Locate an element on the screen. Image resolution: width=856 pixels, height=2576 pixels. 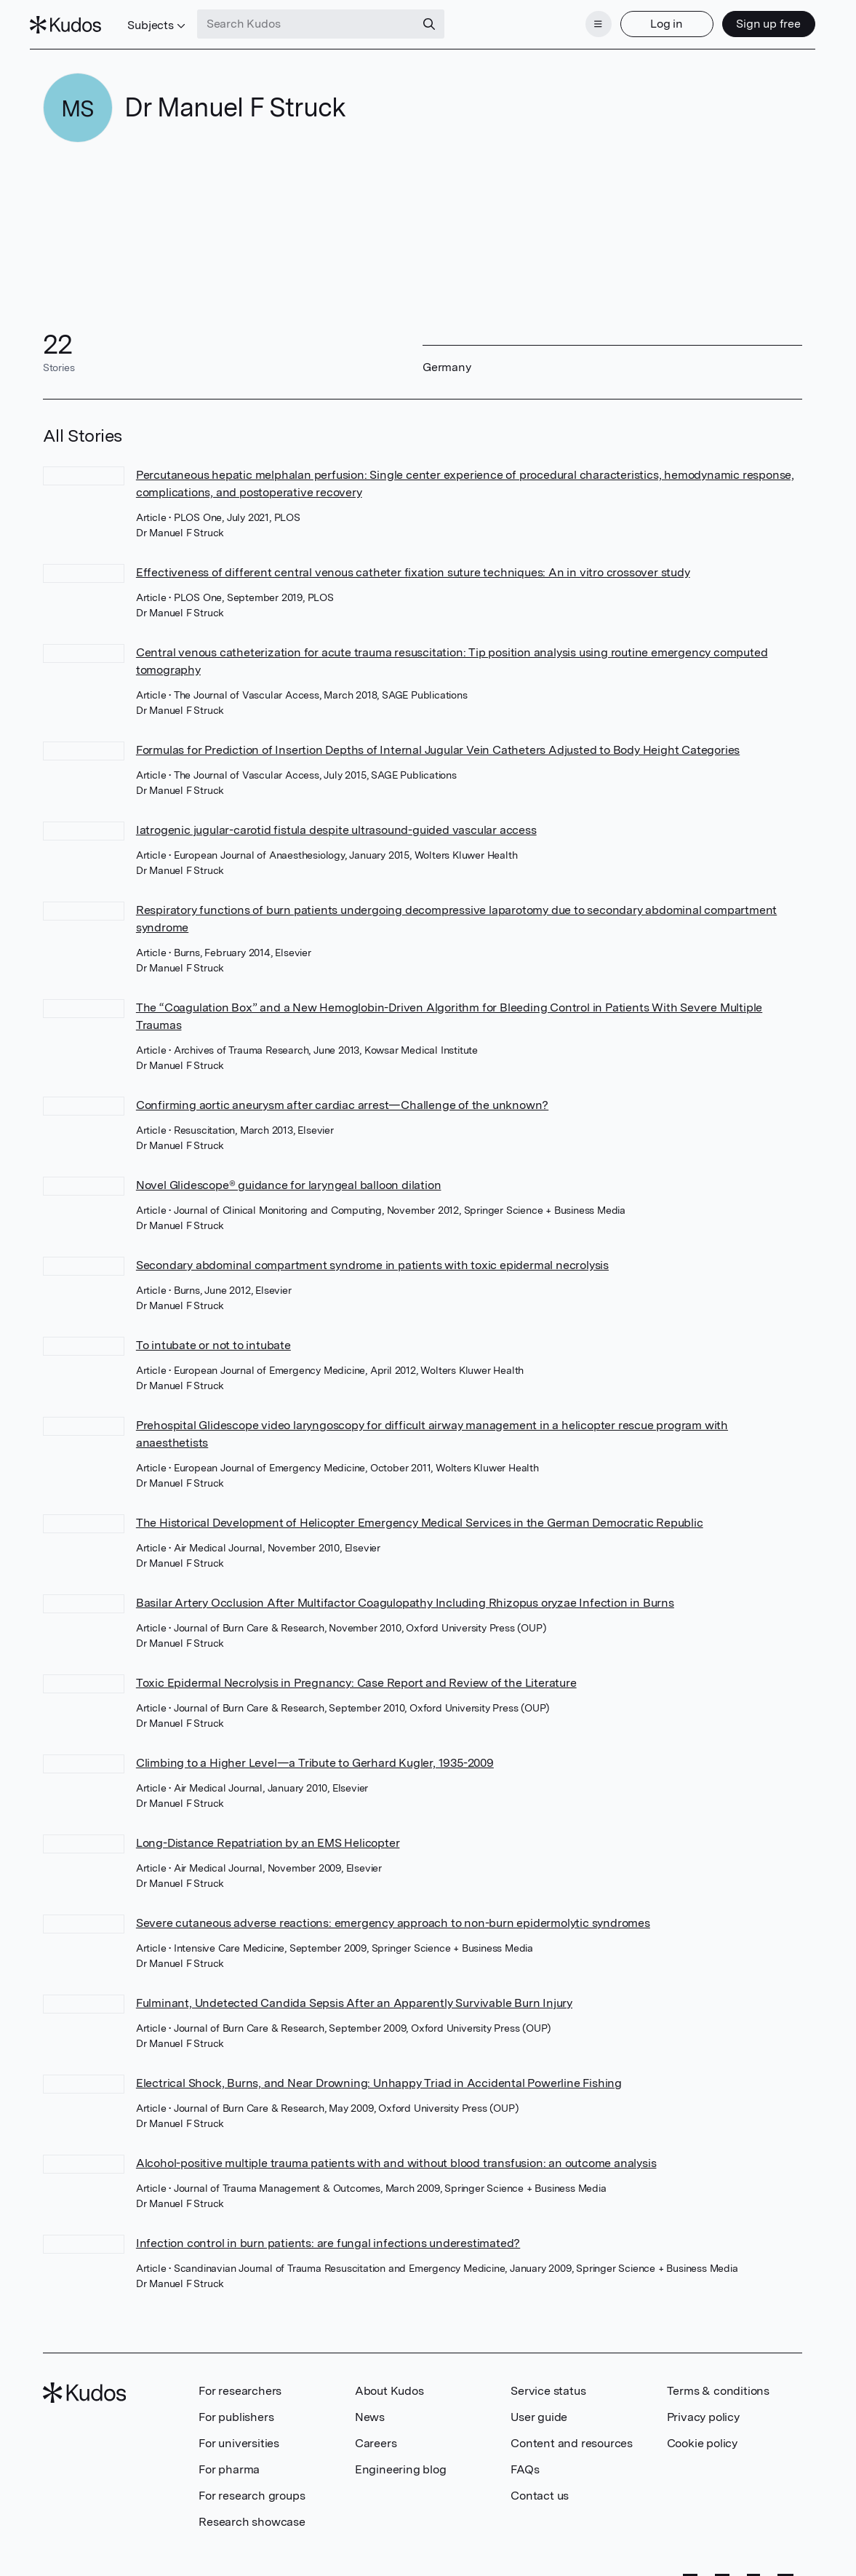
Confirming aortic aneurysm after cardiac arrest—Challenge of the unknown? is located at coordinates (342, 1096).